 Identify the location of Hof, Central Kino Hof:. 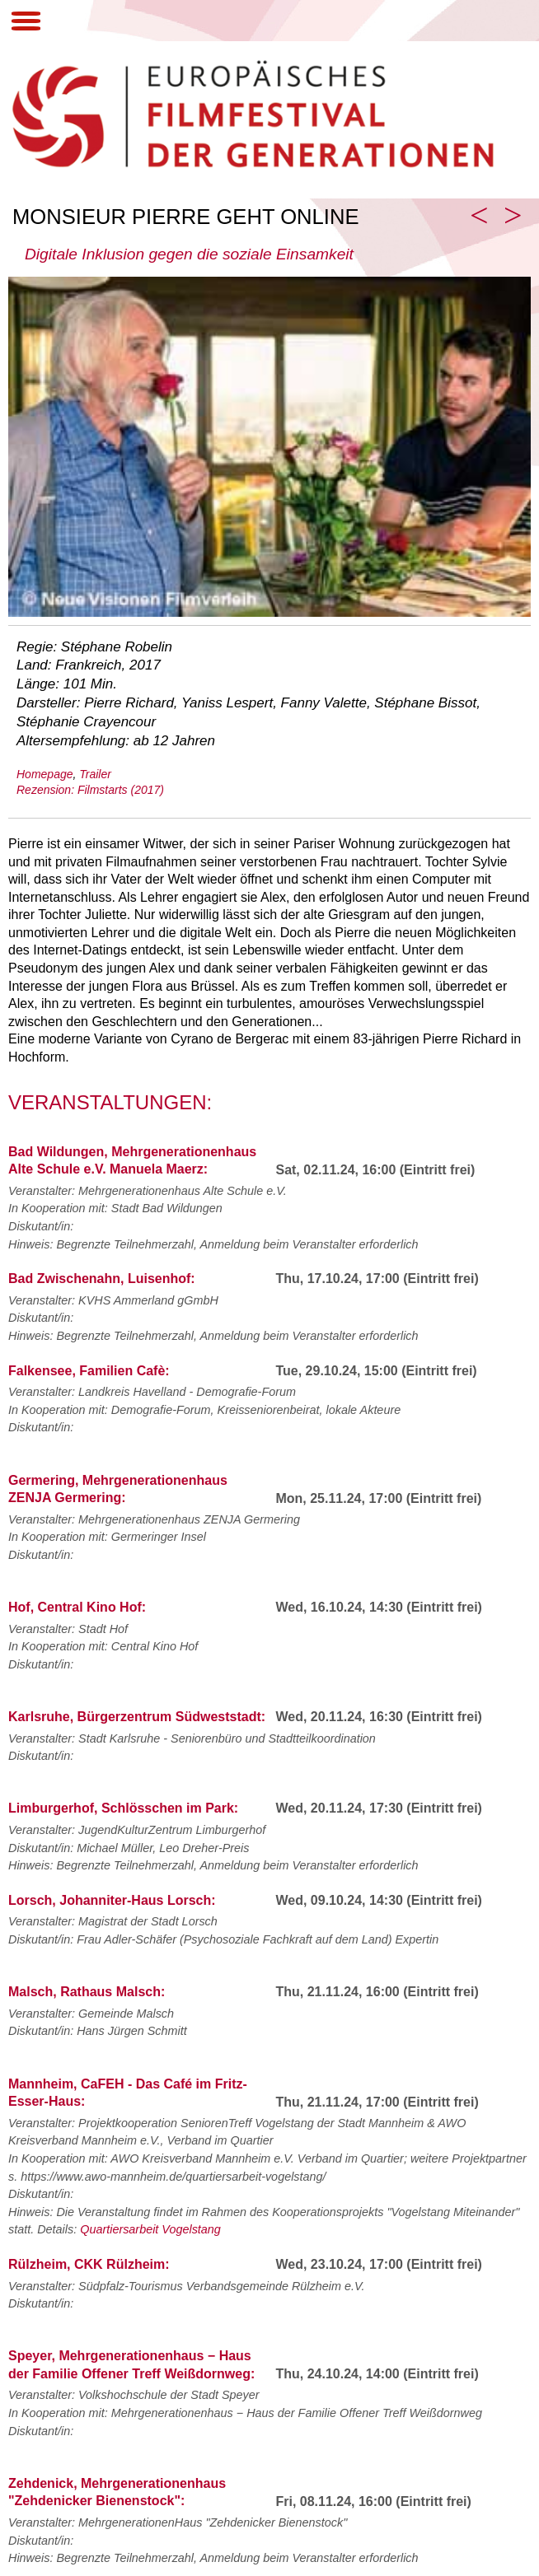
(77, 1607).